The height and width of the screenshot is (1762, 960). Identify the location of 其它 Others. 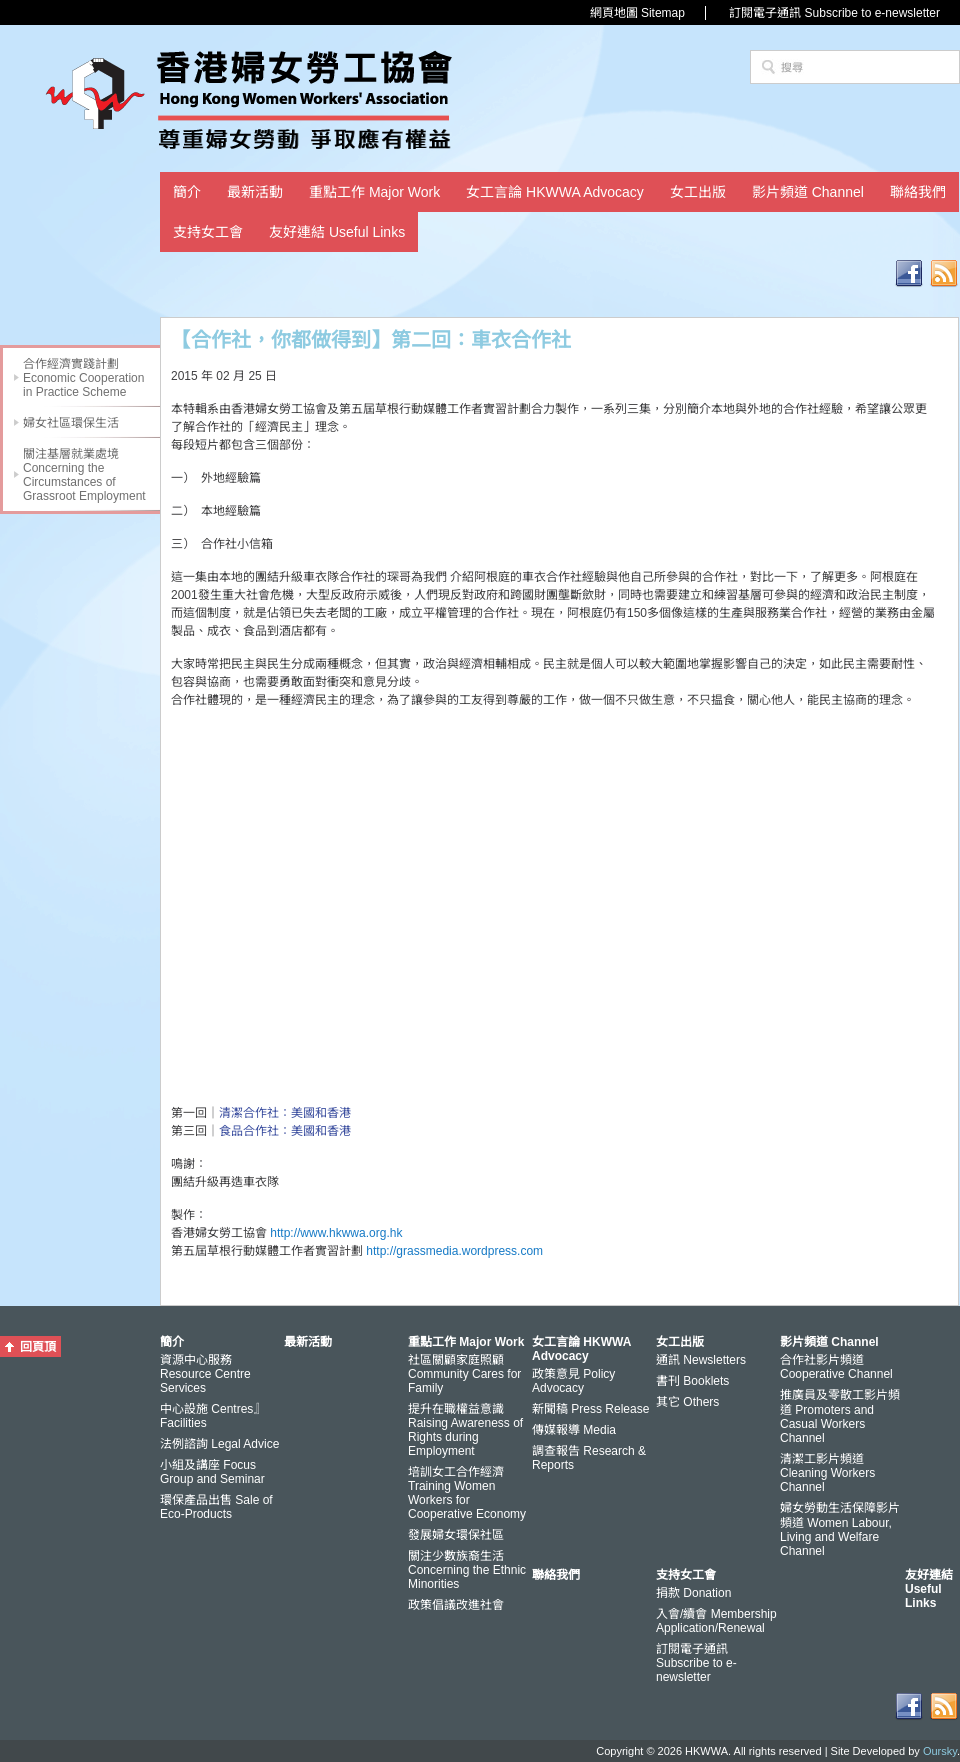
(687, 1402).